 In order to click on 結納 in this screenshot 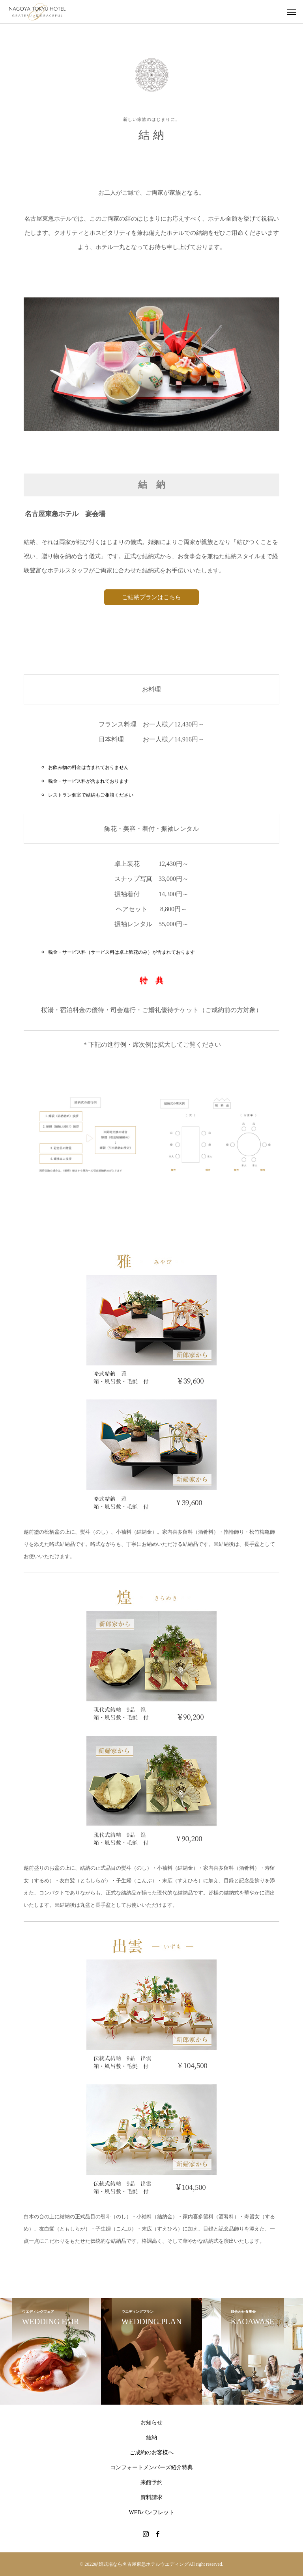, I will do `click(151, 2437)`.